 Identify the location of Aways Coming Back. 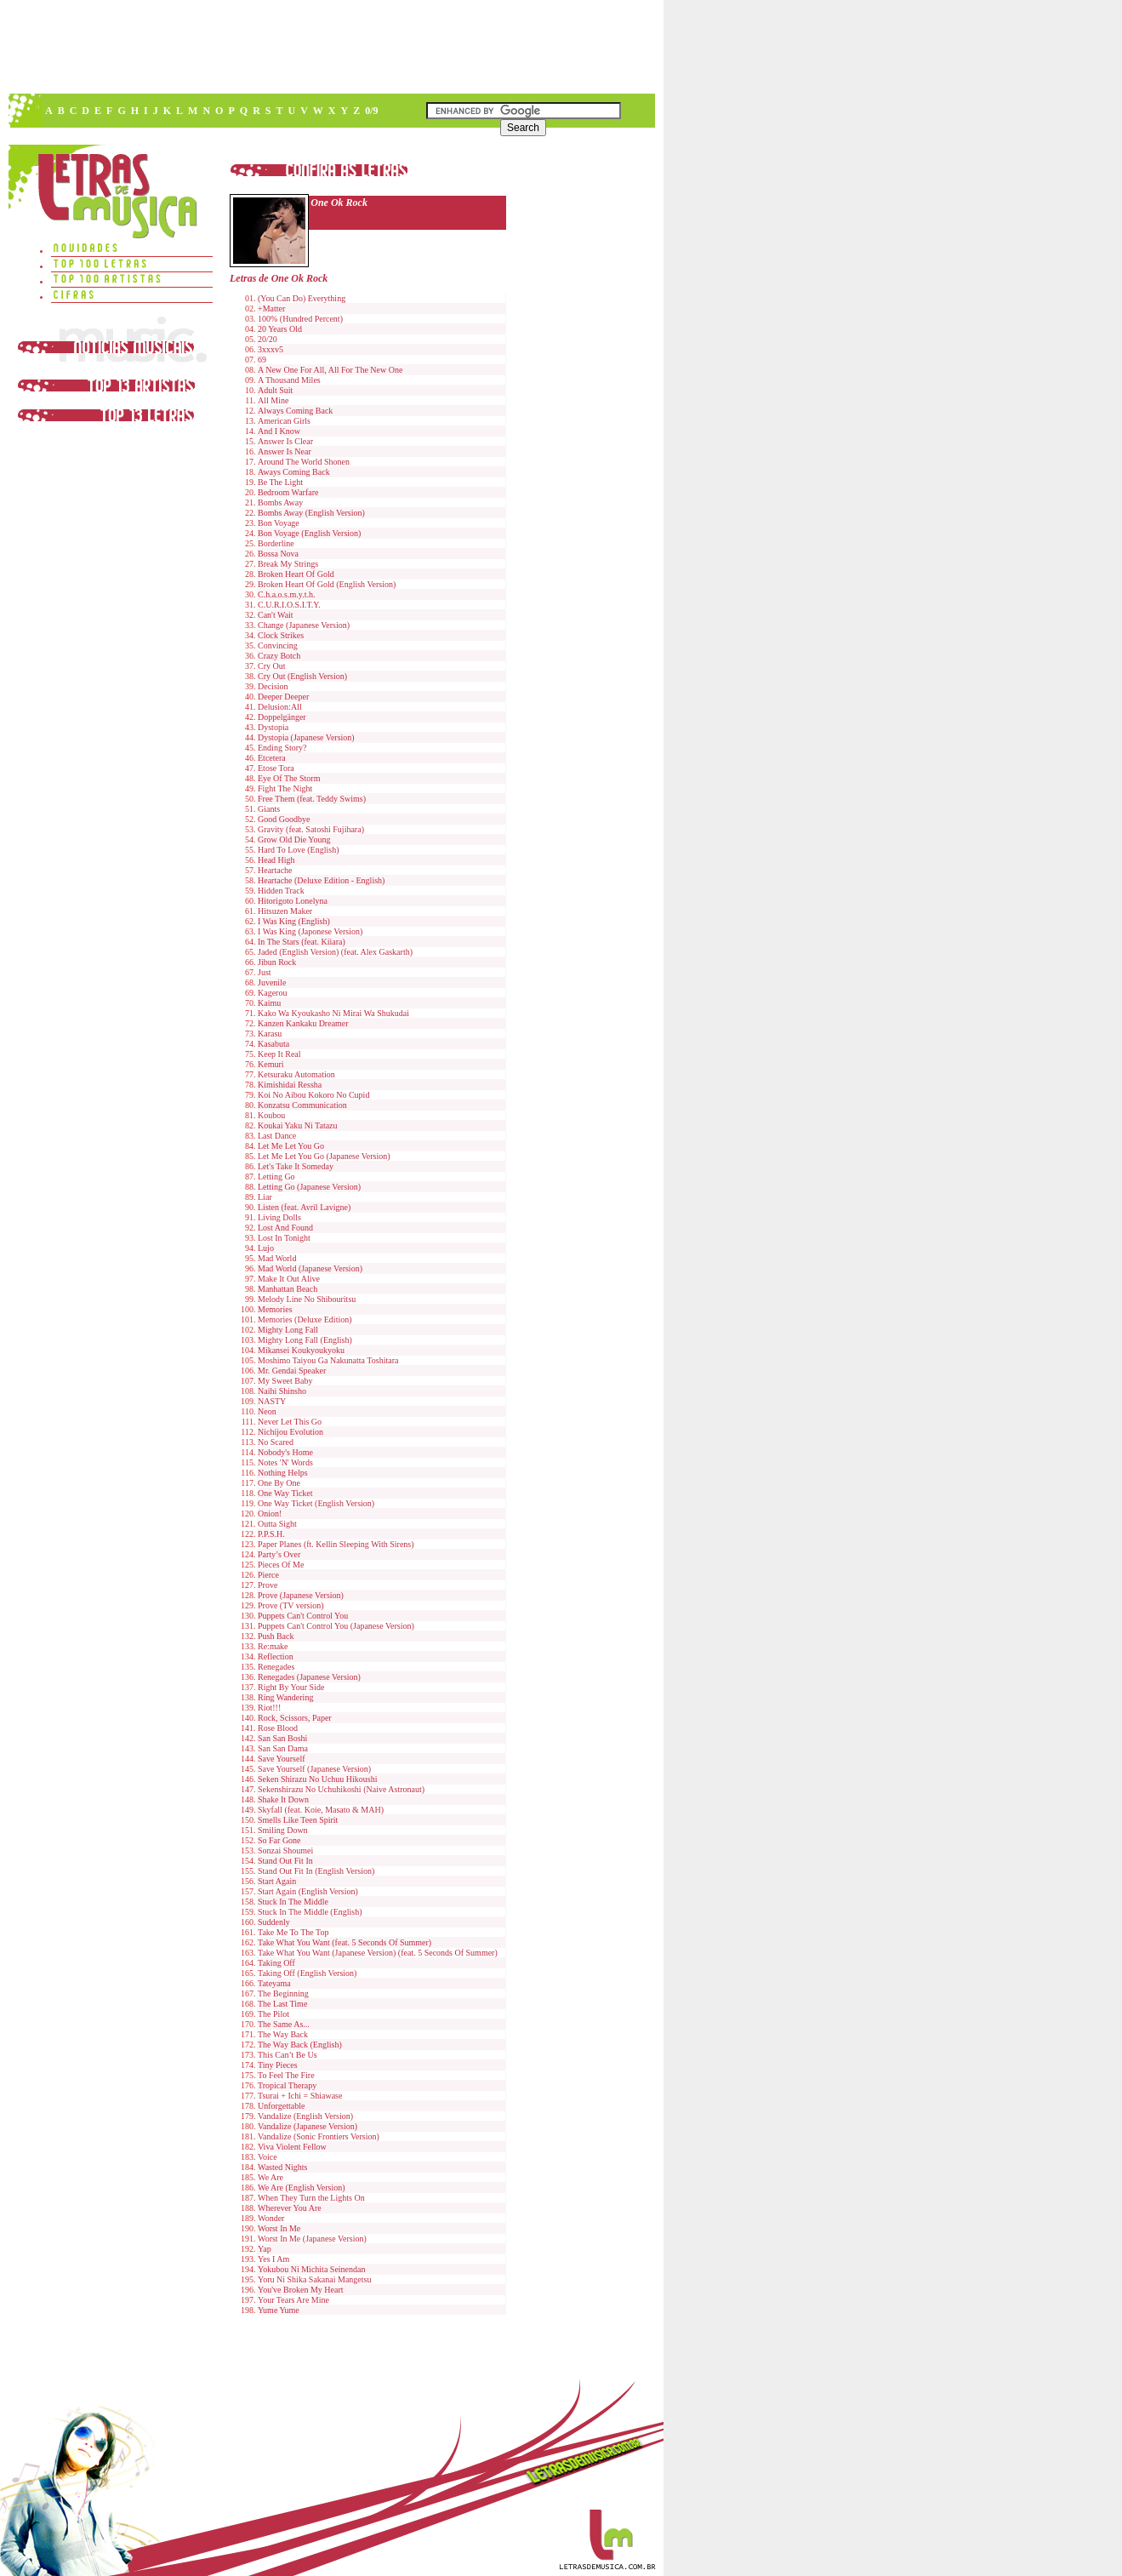
(294, 472).